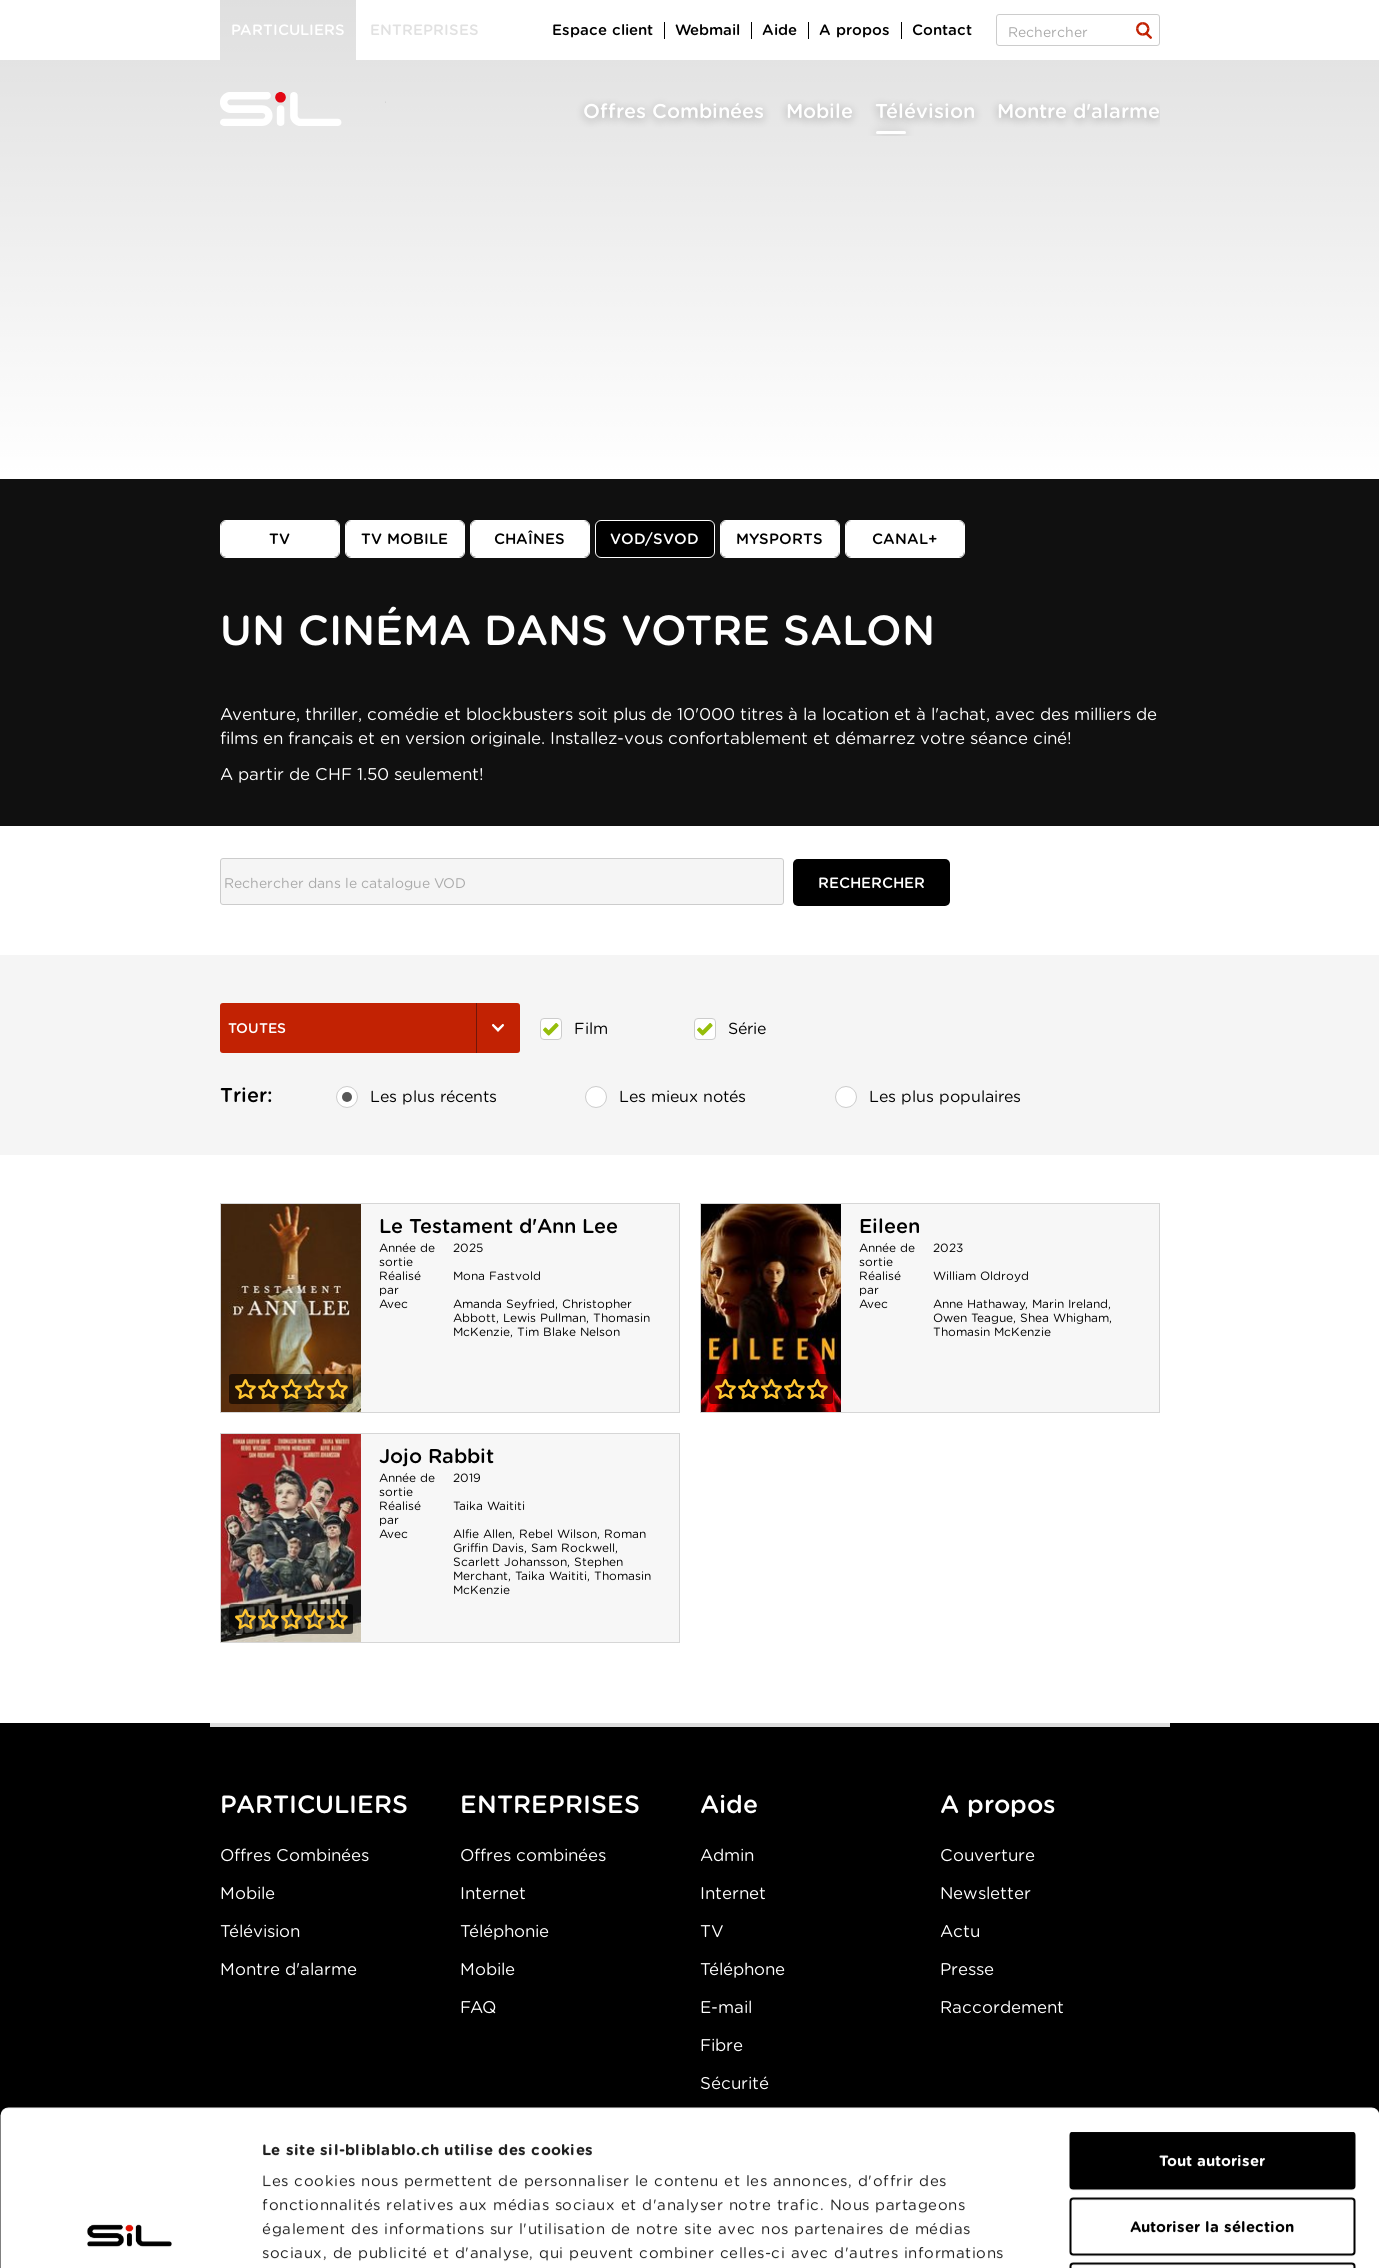 The image size is (1379, 2268). Describe the element at coordinates (1064, 1317) in the screenshot. I see `Shea Whigham` at that location.